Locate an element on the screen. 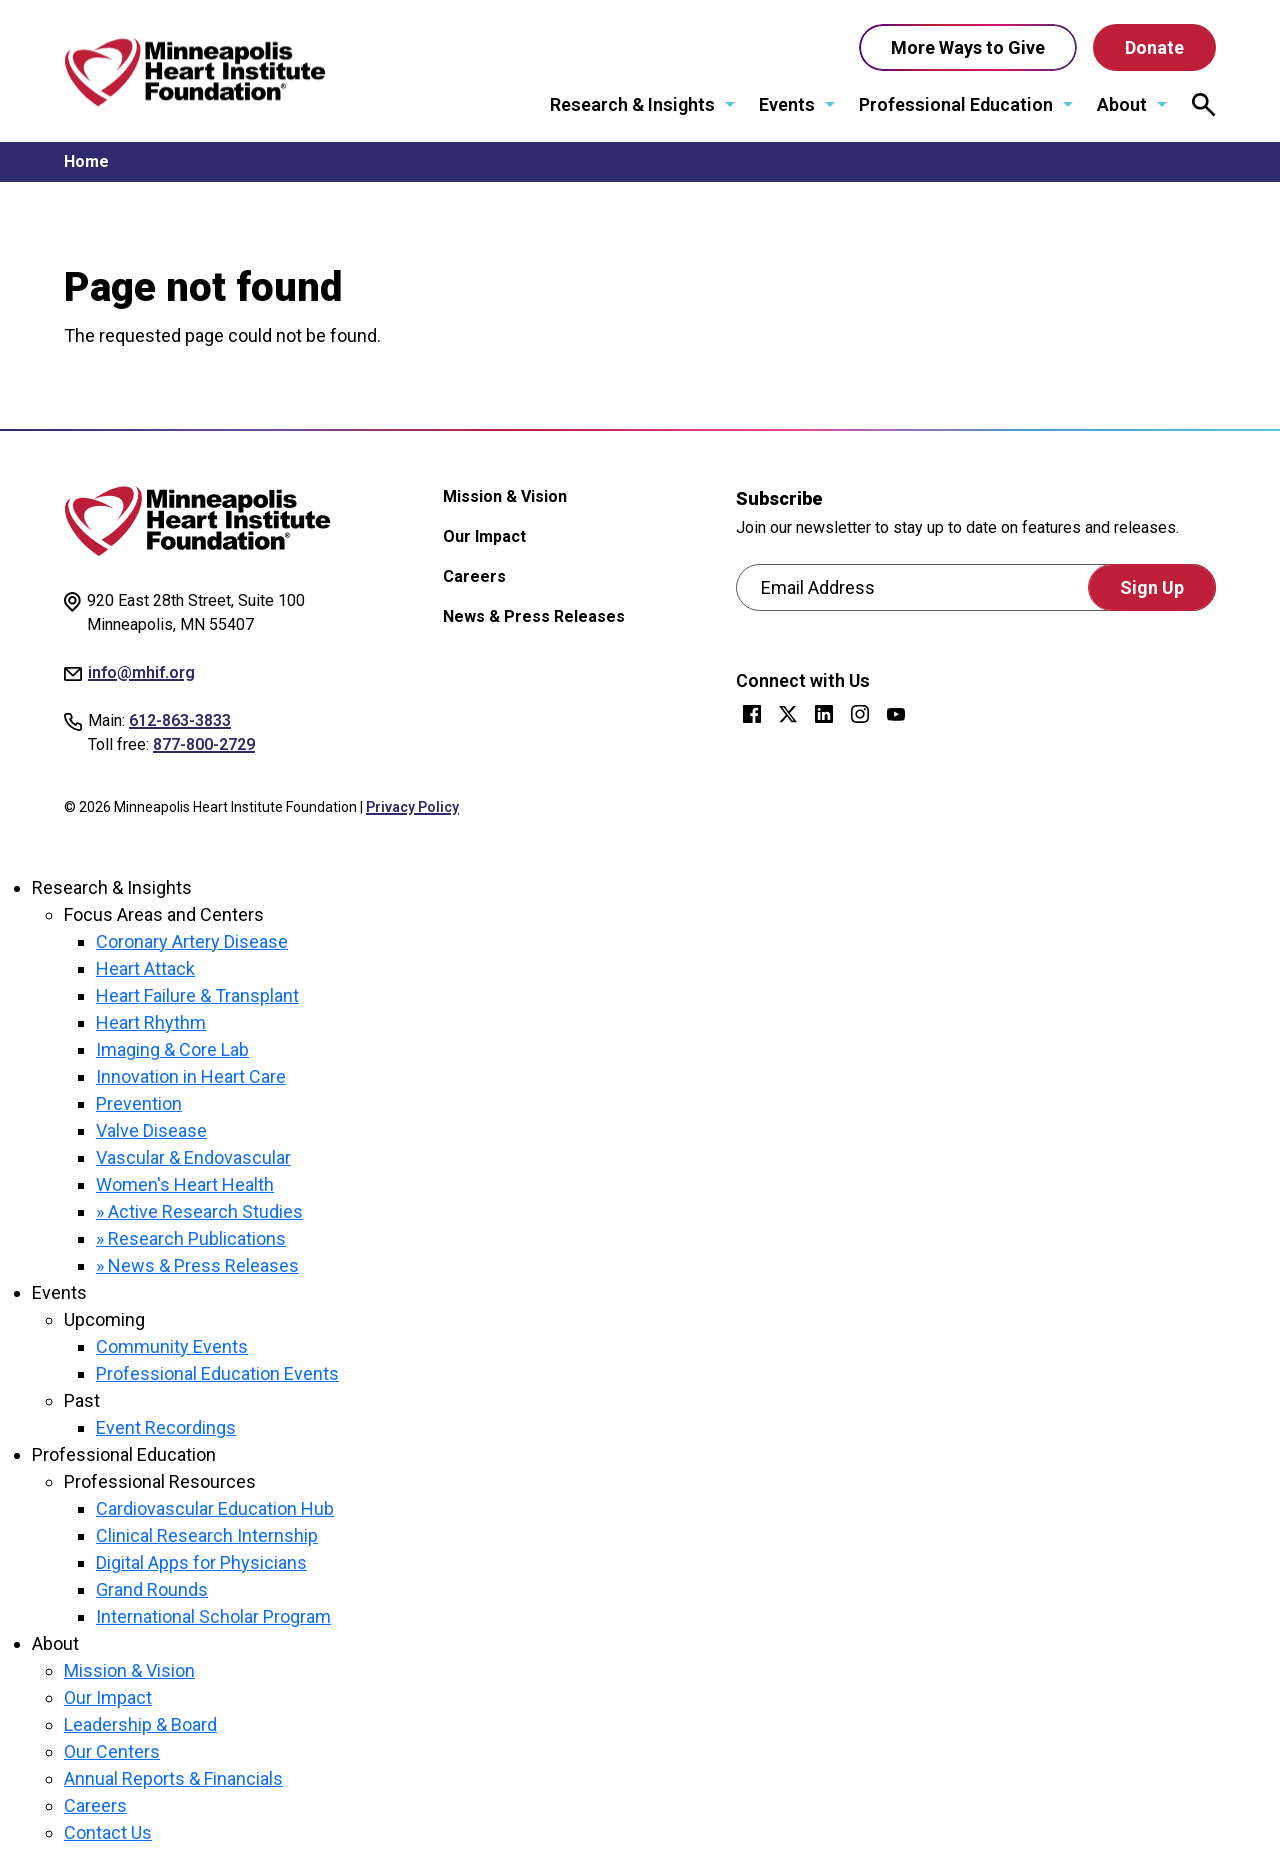 This screenshot has width=1280, height=1862. Heart Rhythm is located at coordinates (151, 1022).